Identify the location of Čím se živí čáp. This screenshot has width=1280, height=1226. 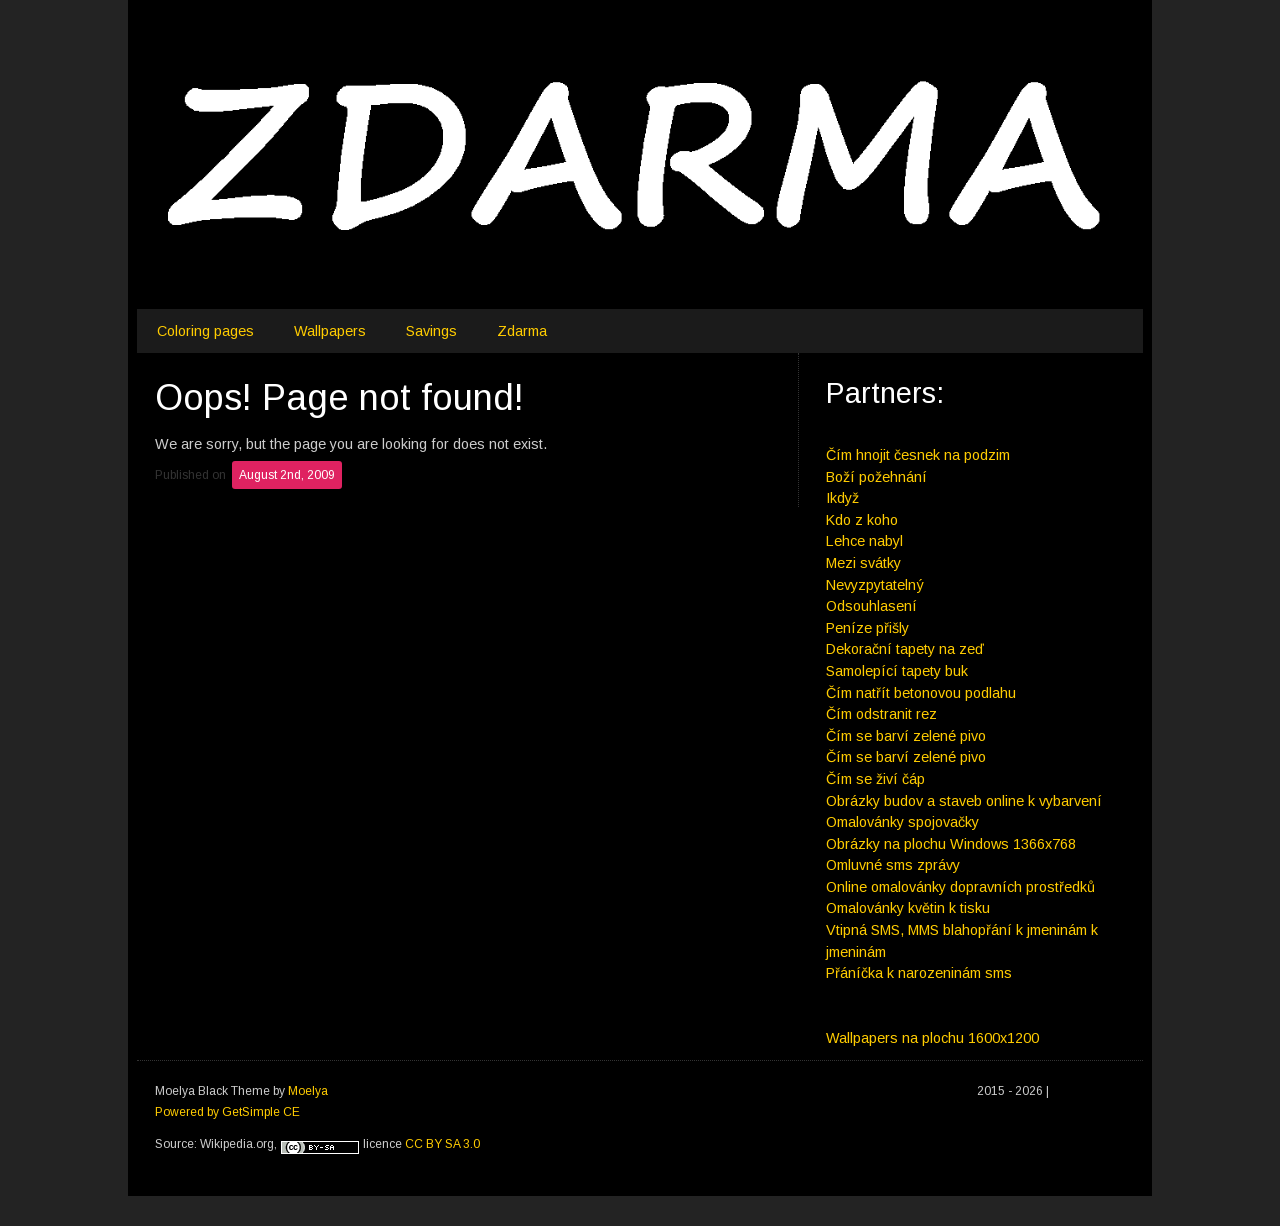
(875, 779).